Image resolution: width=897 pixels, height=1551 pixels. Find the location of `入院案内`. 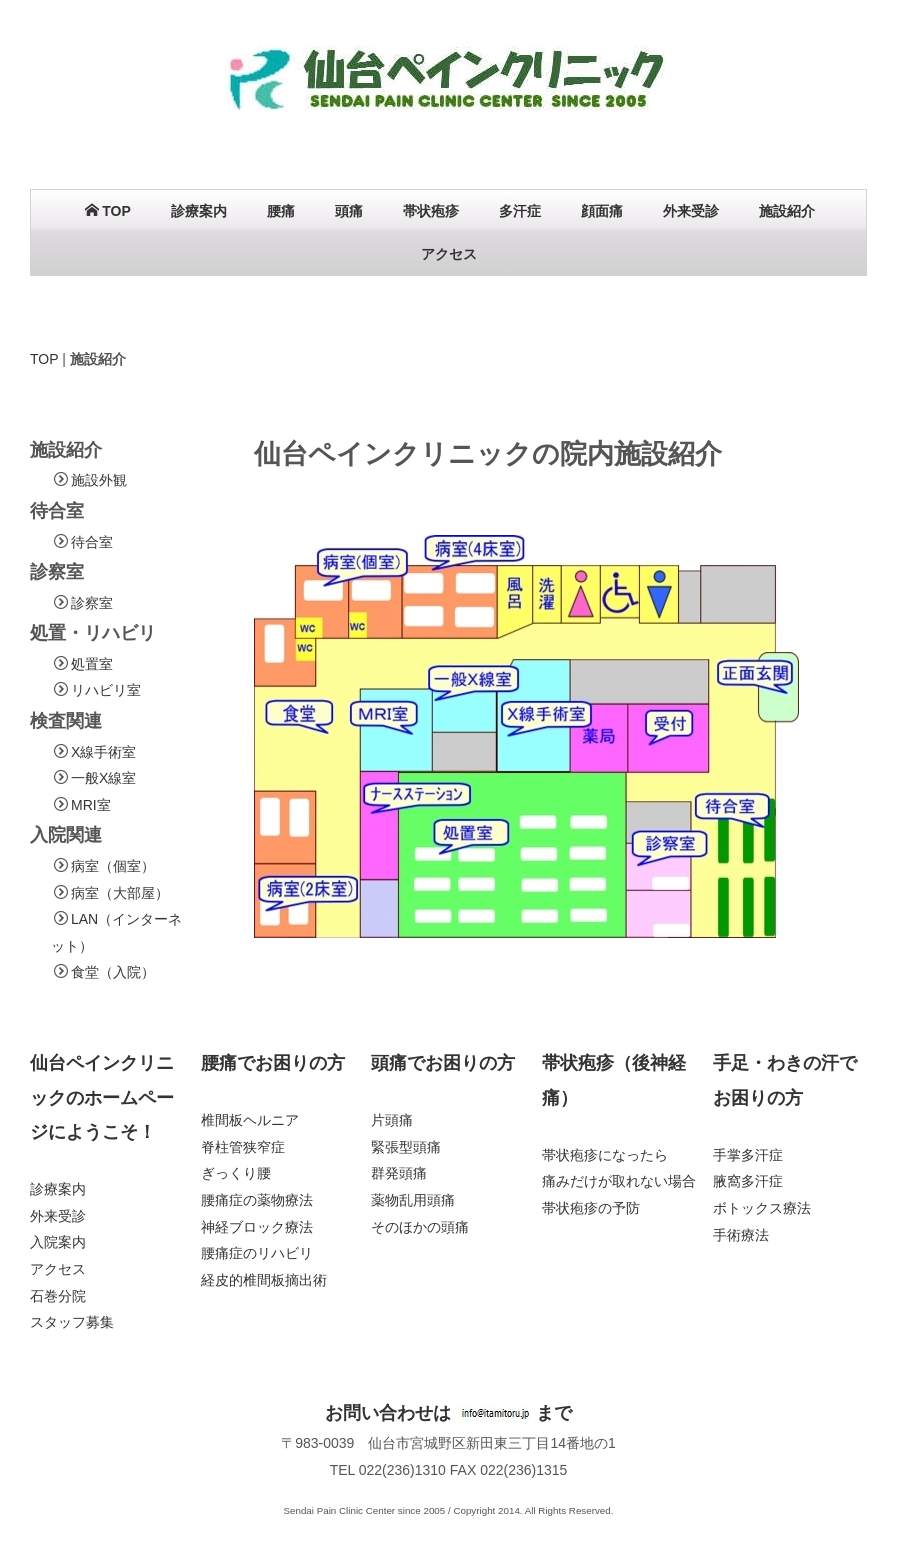

入院案内 is located at coordinates (58, 1243).